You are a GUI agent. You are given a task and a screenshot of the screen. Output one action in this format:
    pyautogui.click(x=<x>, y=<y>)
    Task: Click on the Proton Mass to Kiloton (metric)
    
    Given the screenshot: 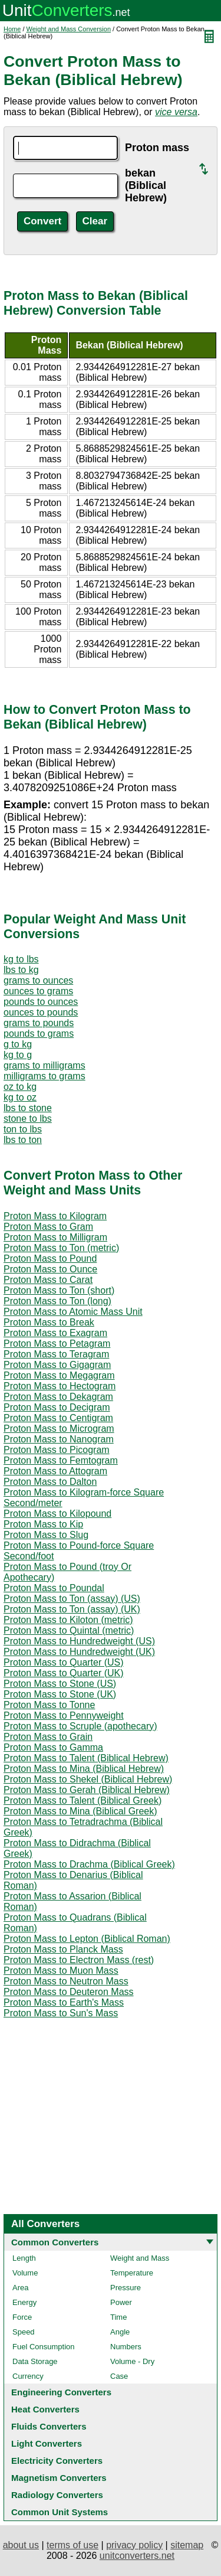 What is the action you would take?
    pyautogui.click(x=68, y=1620)
    